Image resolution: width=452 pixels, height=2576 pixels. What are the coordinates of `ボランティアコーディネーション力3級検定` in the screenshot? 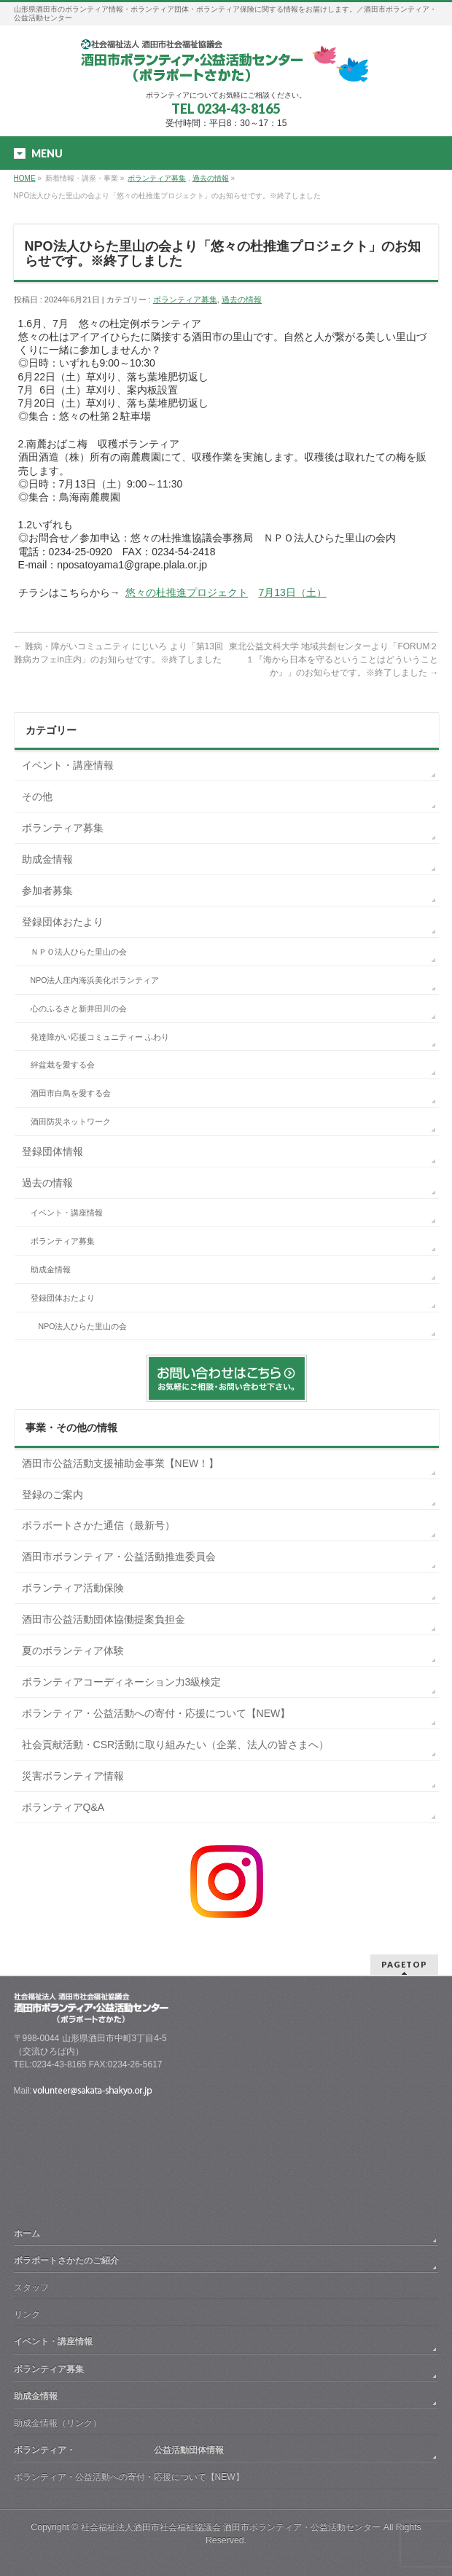 It's located at (122, 1682).